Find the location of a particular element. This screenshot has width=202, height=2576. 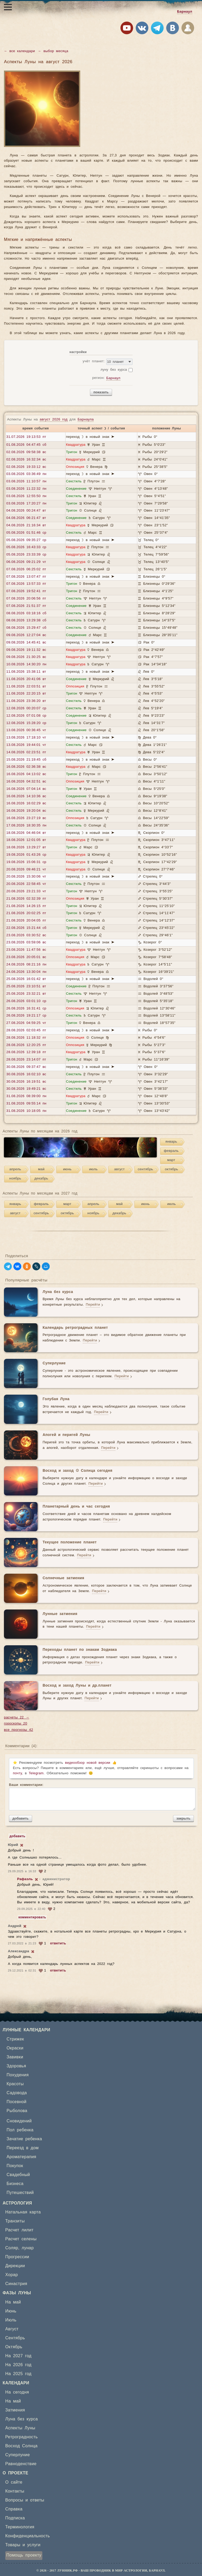

Август is located at coordinates (12, 2329).